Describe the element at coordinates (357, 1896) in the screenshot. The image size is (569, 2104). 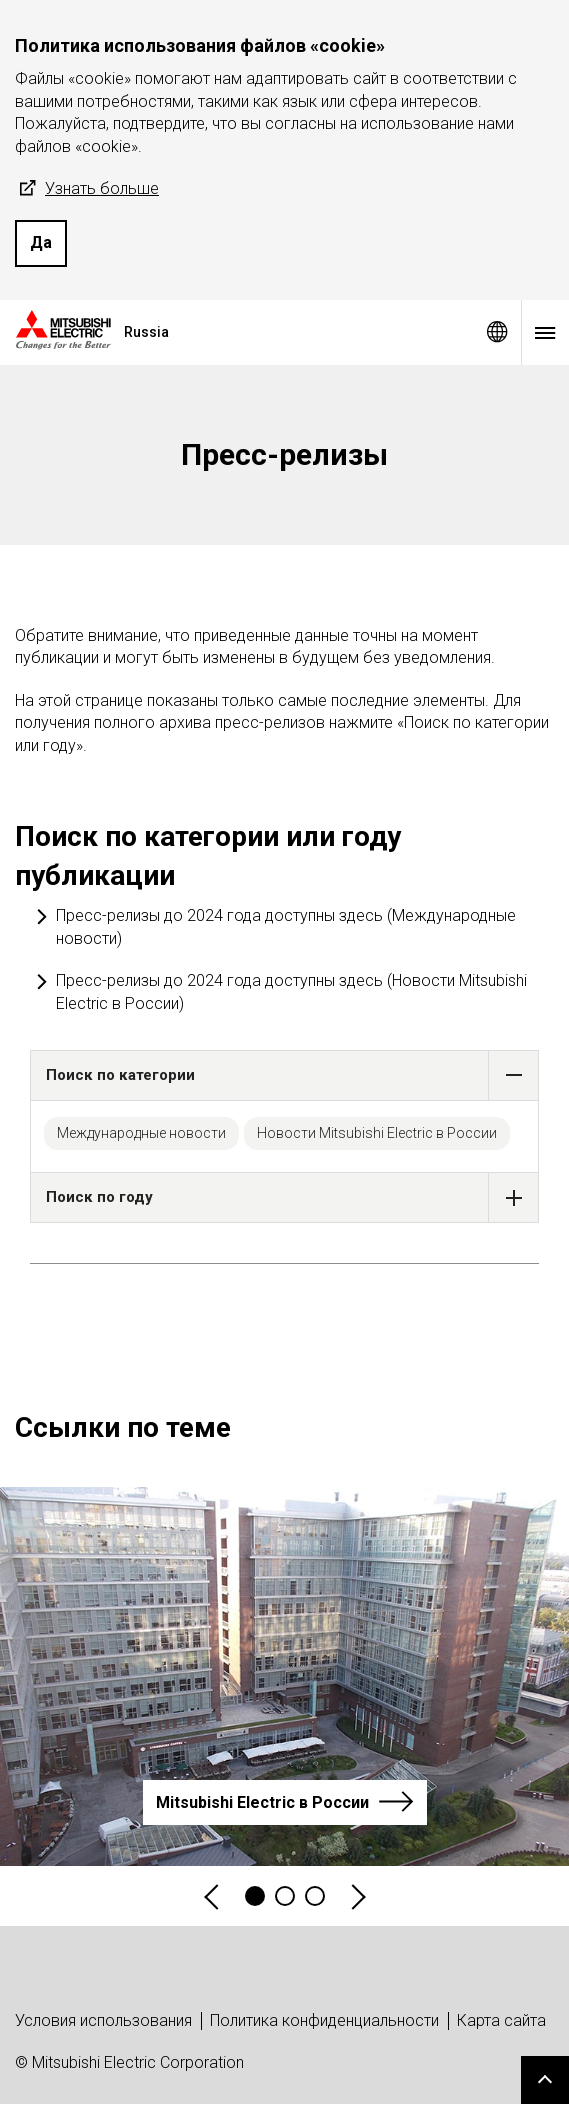
I see `Next` at that location.